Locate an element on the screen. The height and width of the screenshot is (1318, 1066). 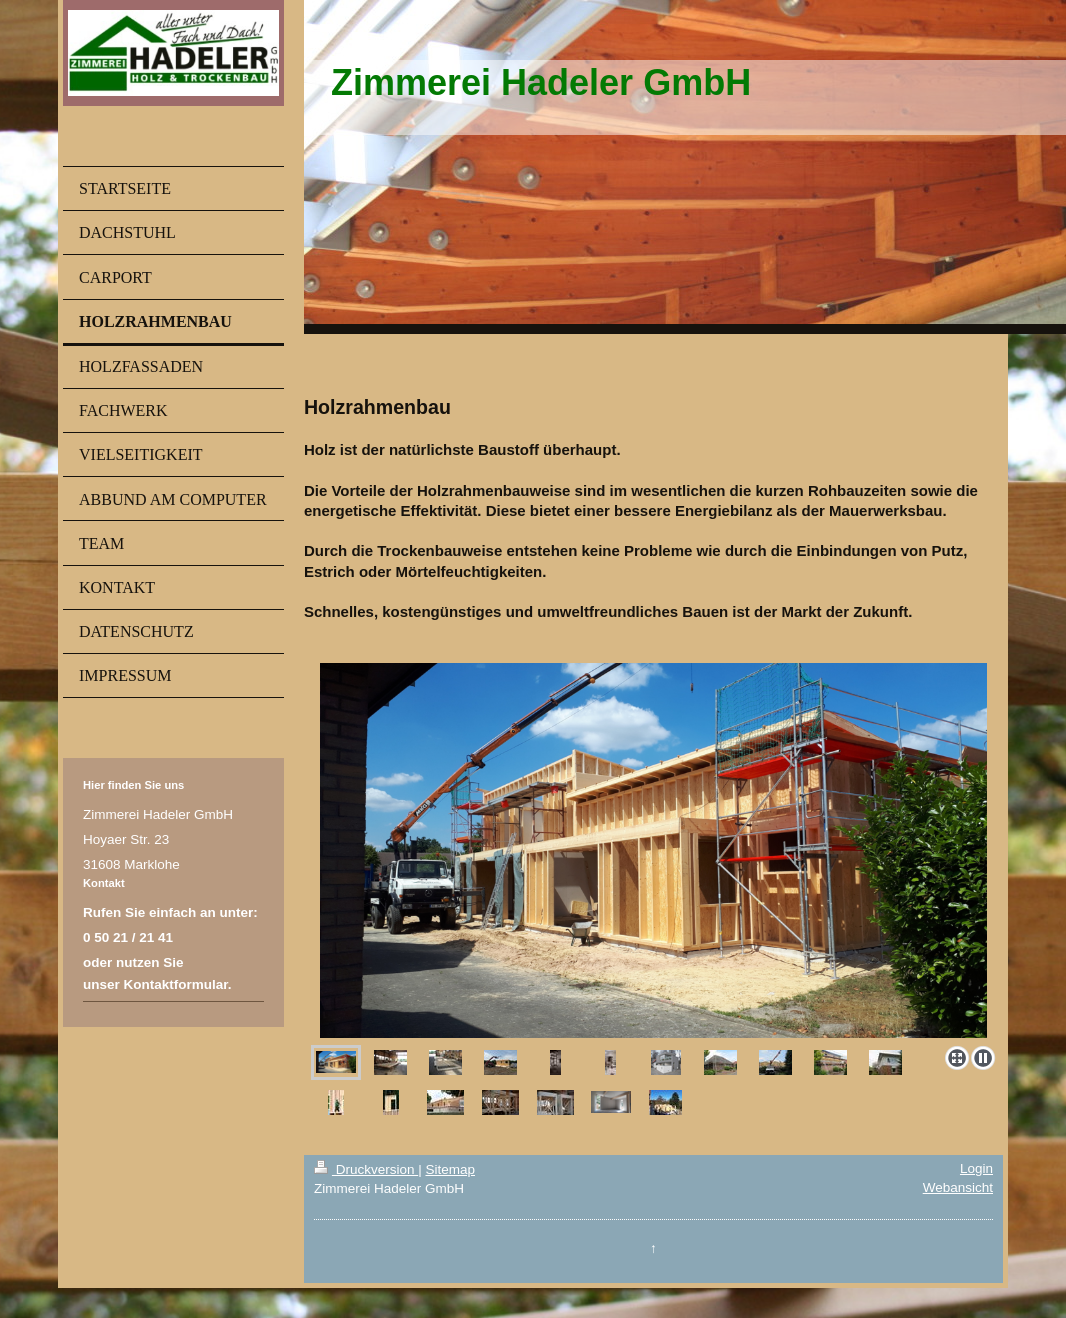
Druckversion is located at coordinates (366, 1169).